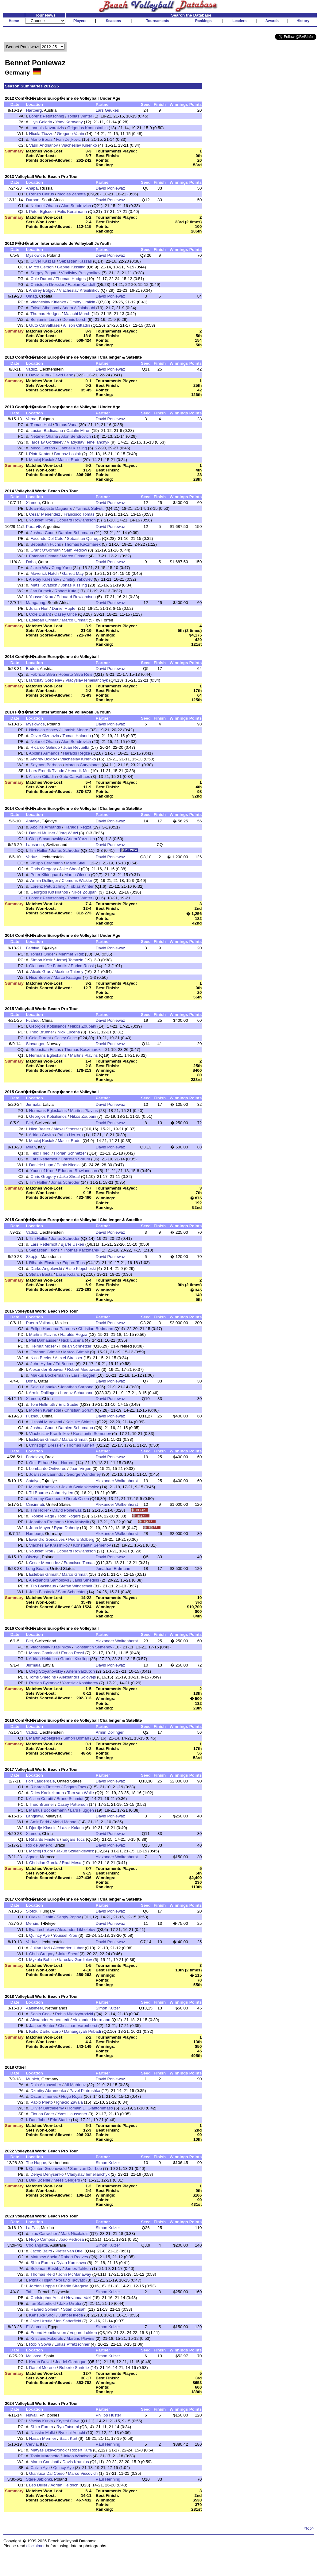  What do you see at coordinates (45, 2456) in the screenshot?
I see `Tobia Marchetto` at bounding box center [45, 2456].